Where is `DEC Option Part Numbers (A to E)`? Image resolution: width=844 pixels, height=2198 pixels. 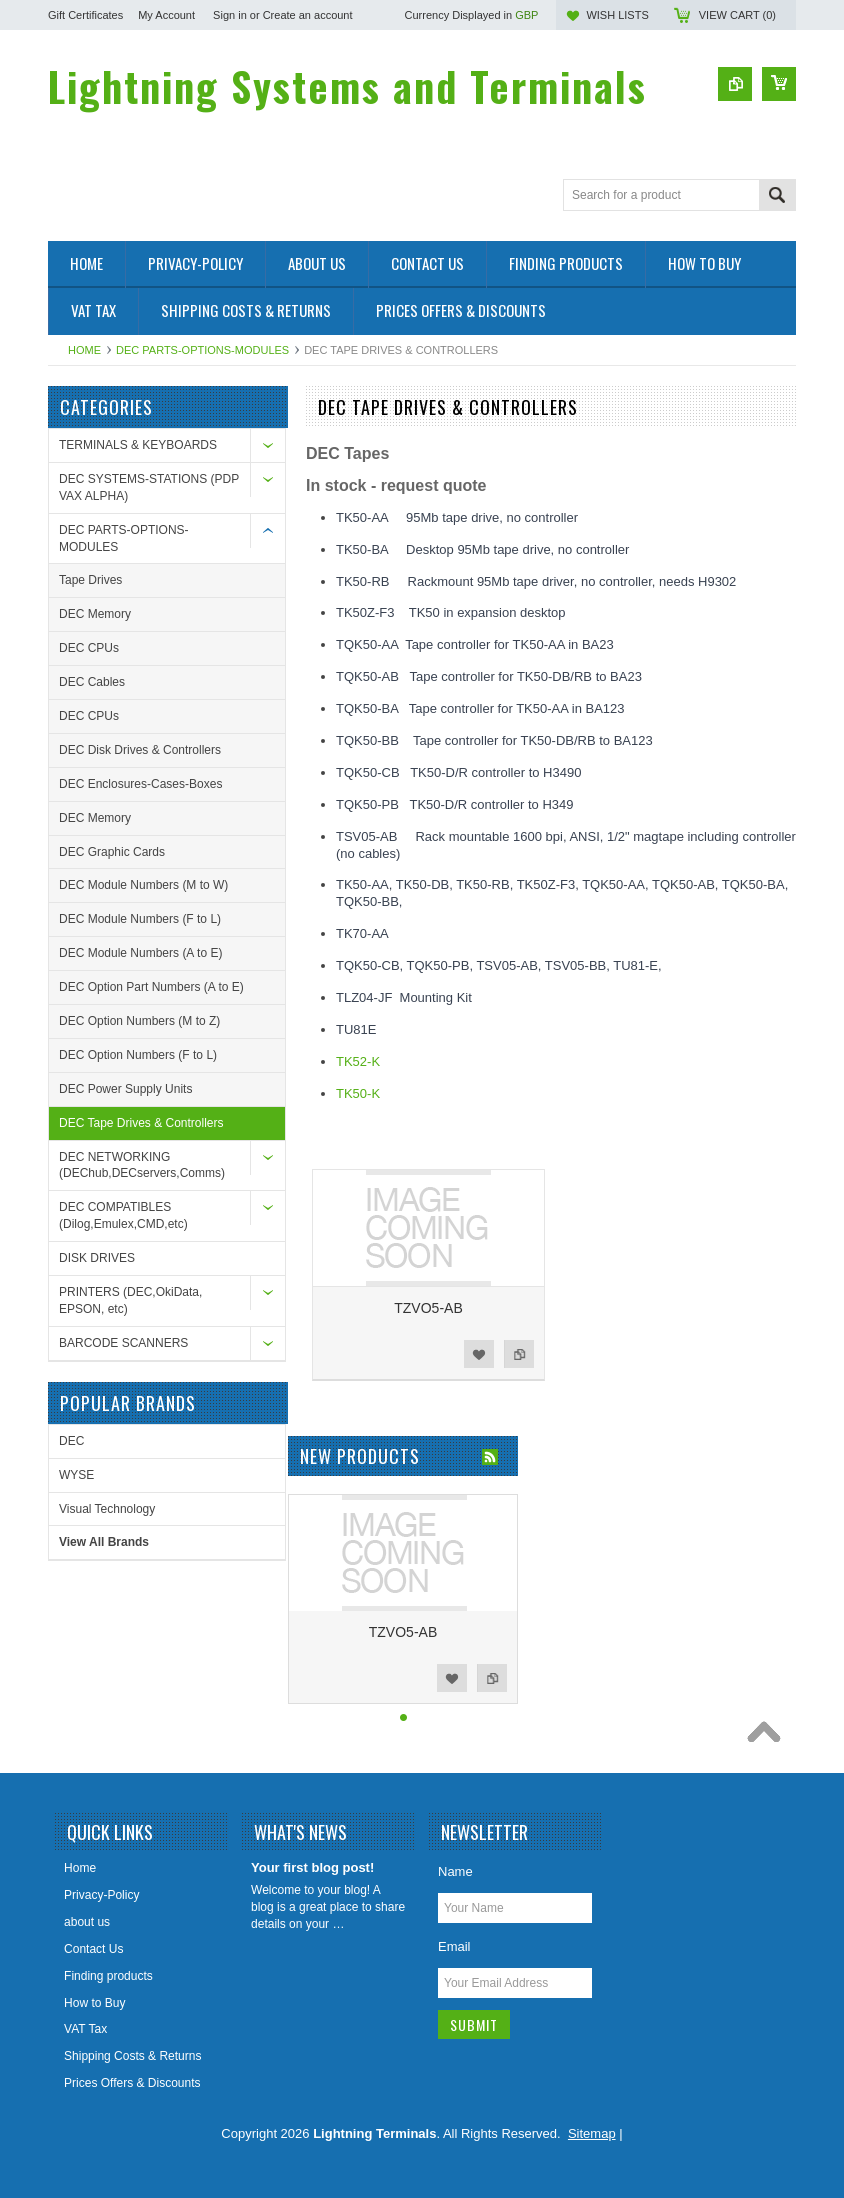
DEC Option Part Numbers (A to E) is located at coordinates (151, 987).